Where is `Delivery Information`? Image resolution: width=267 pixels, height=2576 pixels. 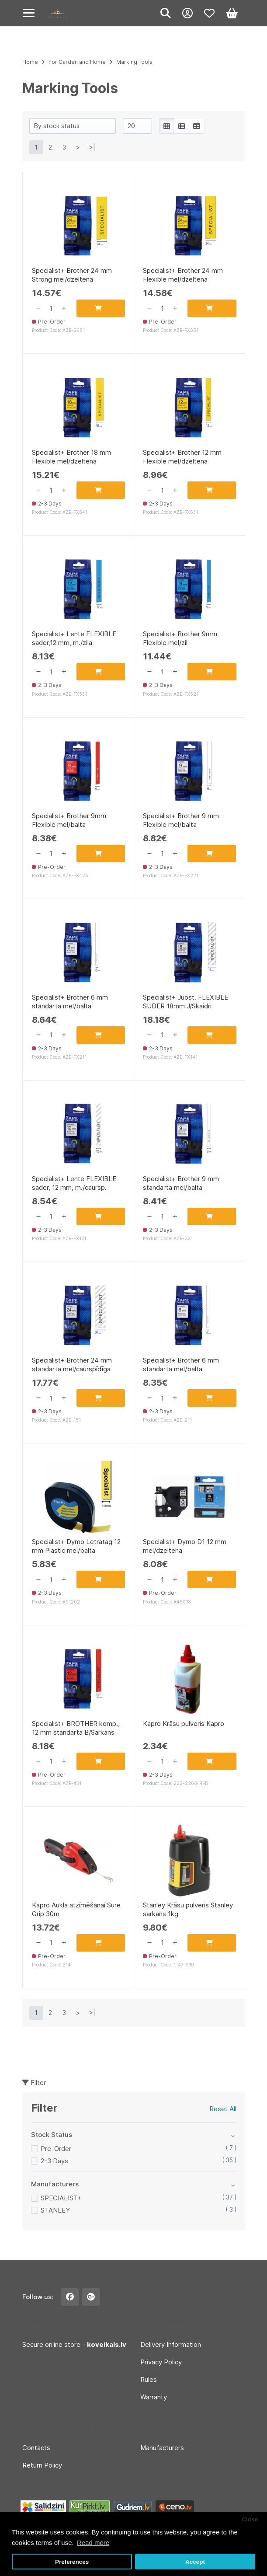 Delivery Information is located at coordinates (170, 2344).